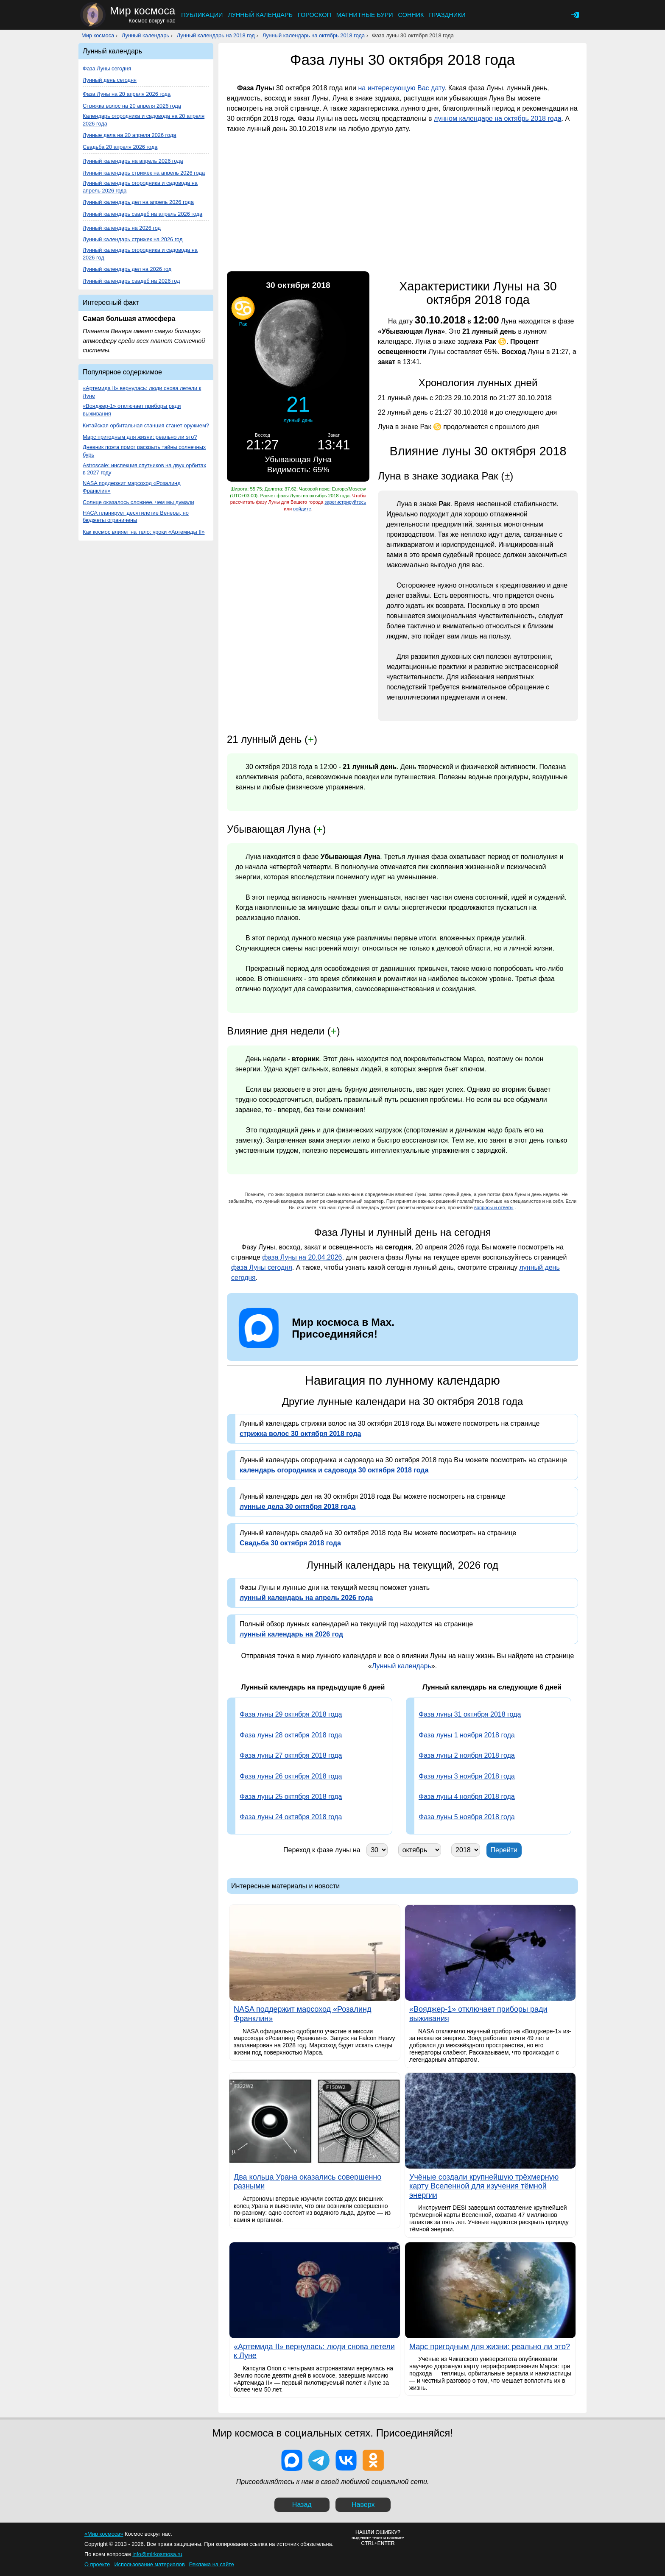 Image resolution: width=665 pixels, height=2576 pixels. What do you see at coordinates (291, 1796) in the screenshot?
I see `Фаза луны 25 октября 2018 года` at bounding box center [291, 1796].